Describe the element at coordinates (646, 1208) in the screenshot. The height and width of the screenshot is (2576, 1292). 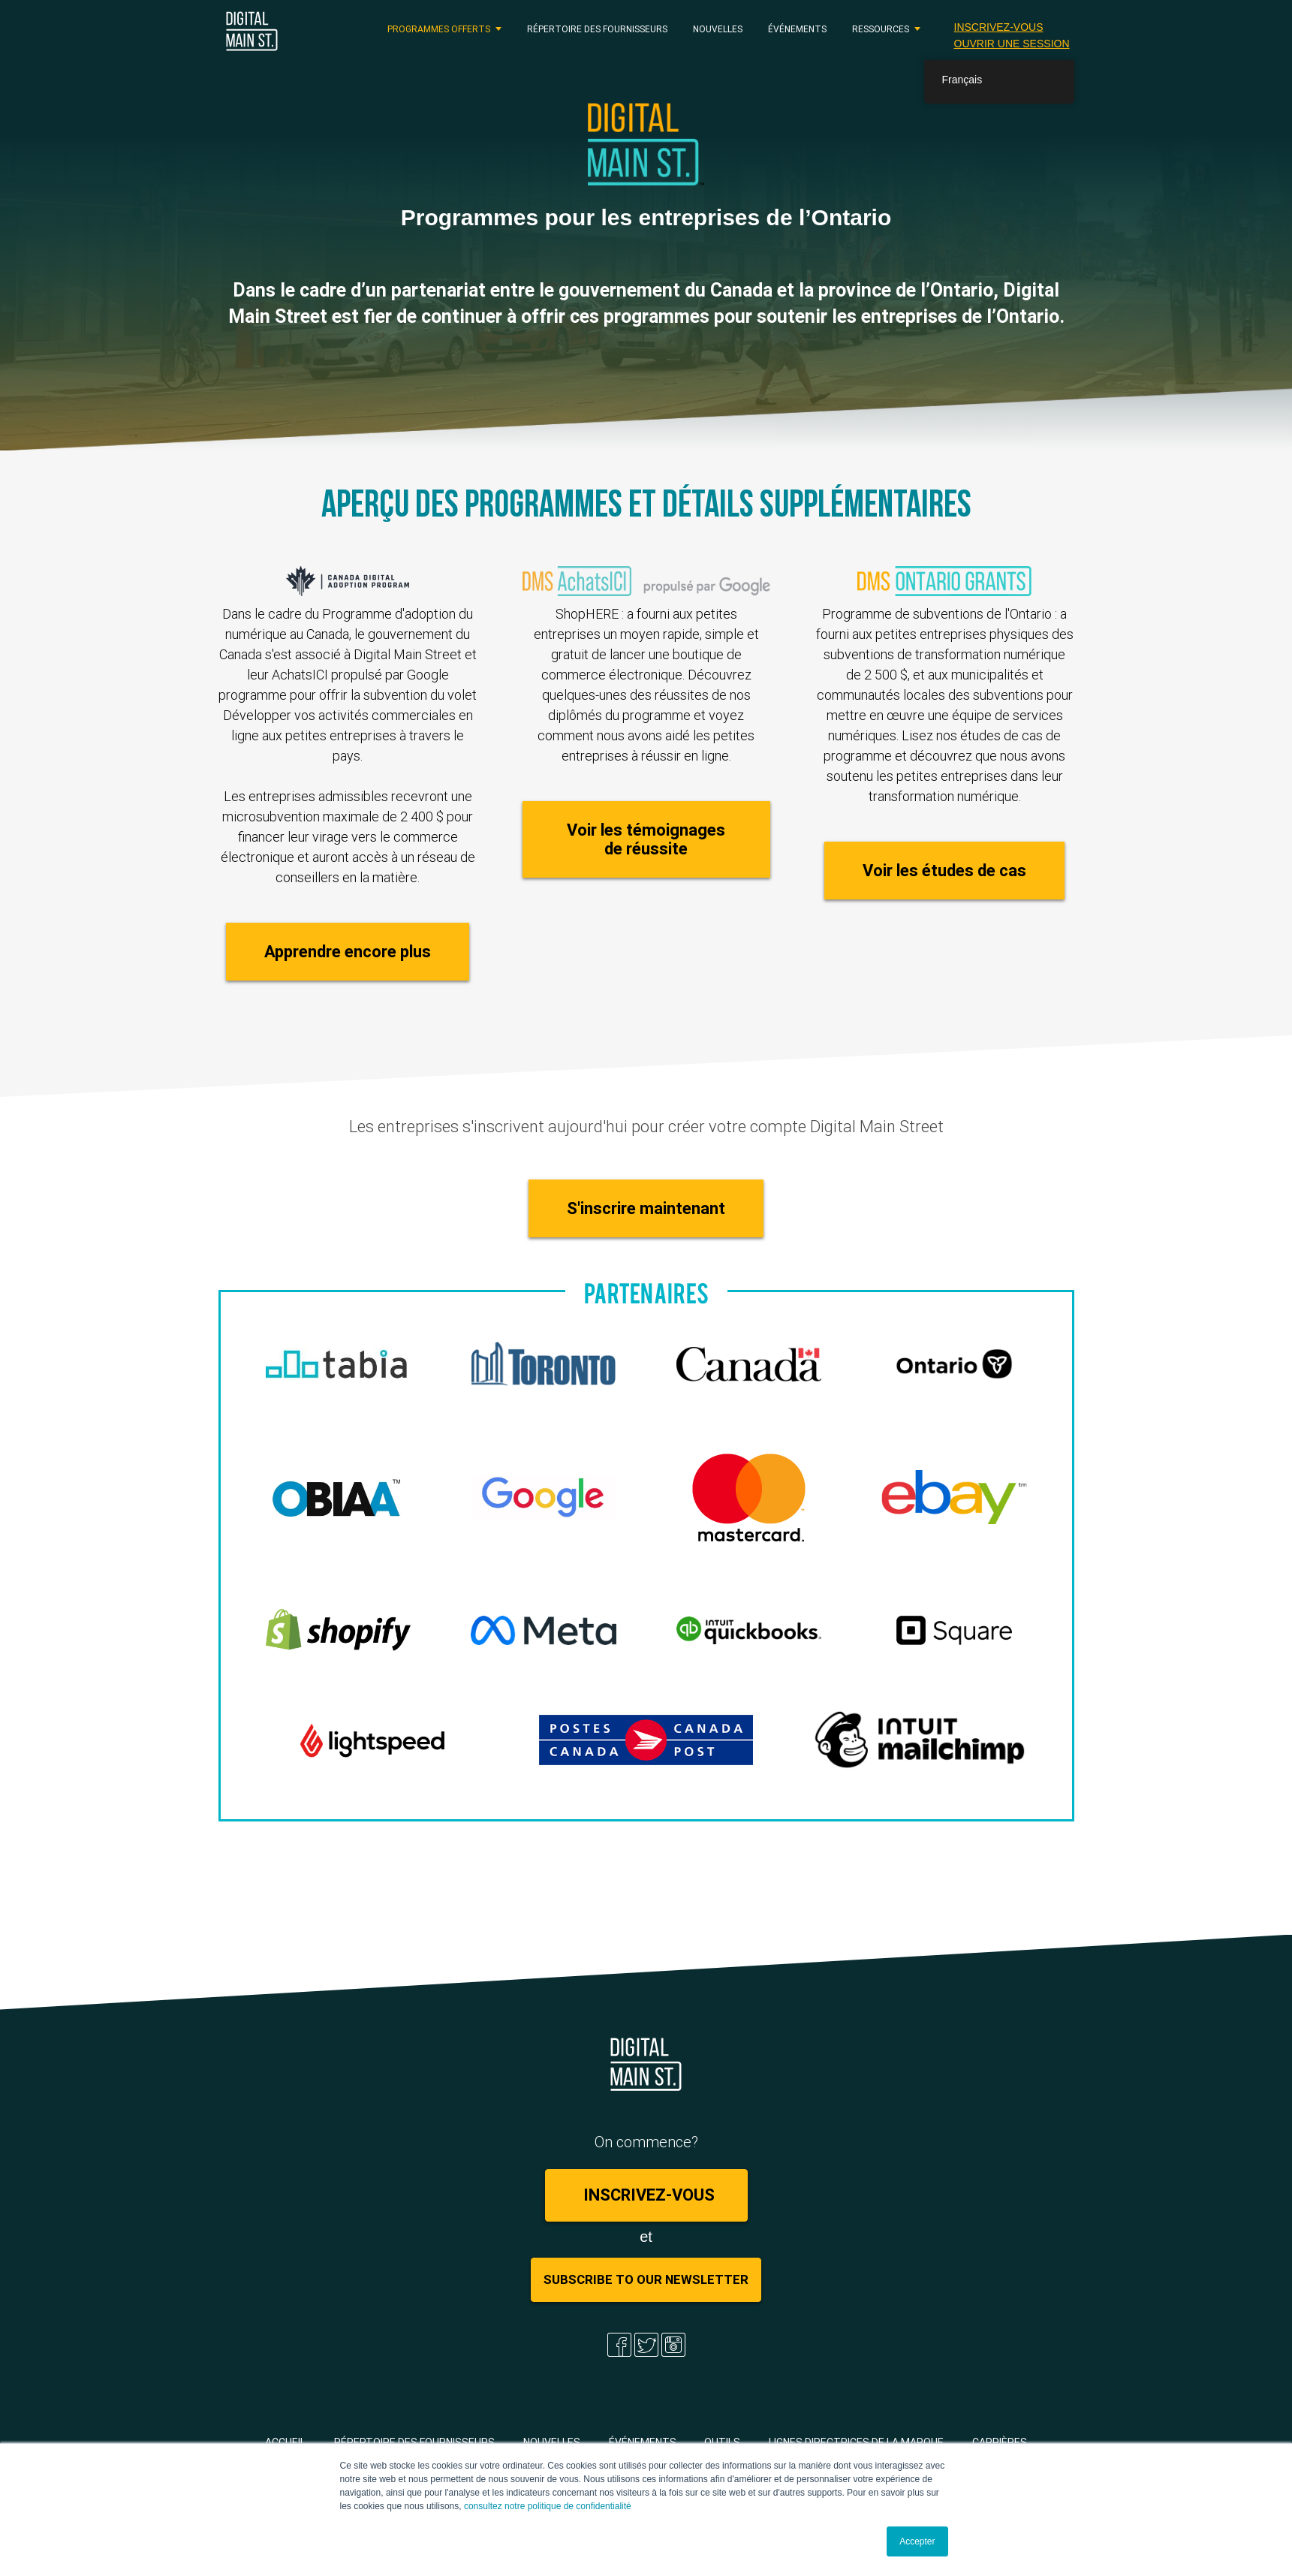
I see `S'inscrire maintenant` at that location.